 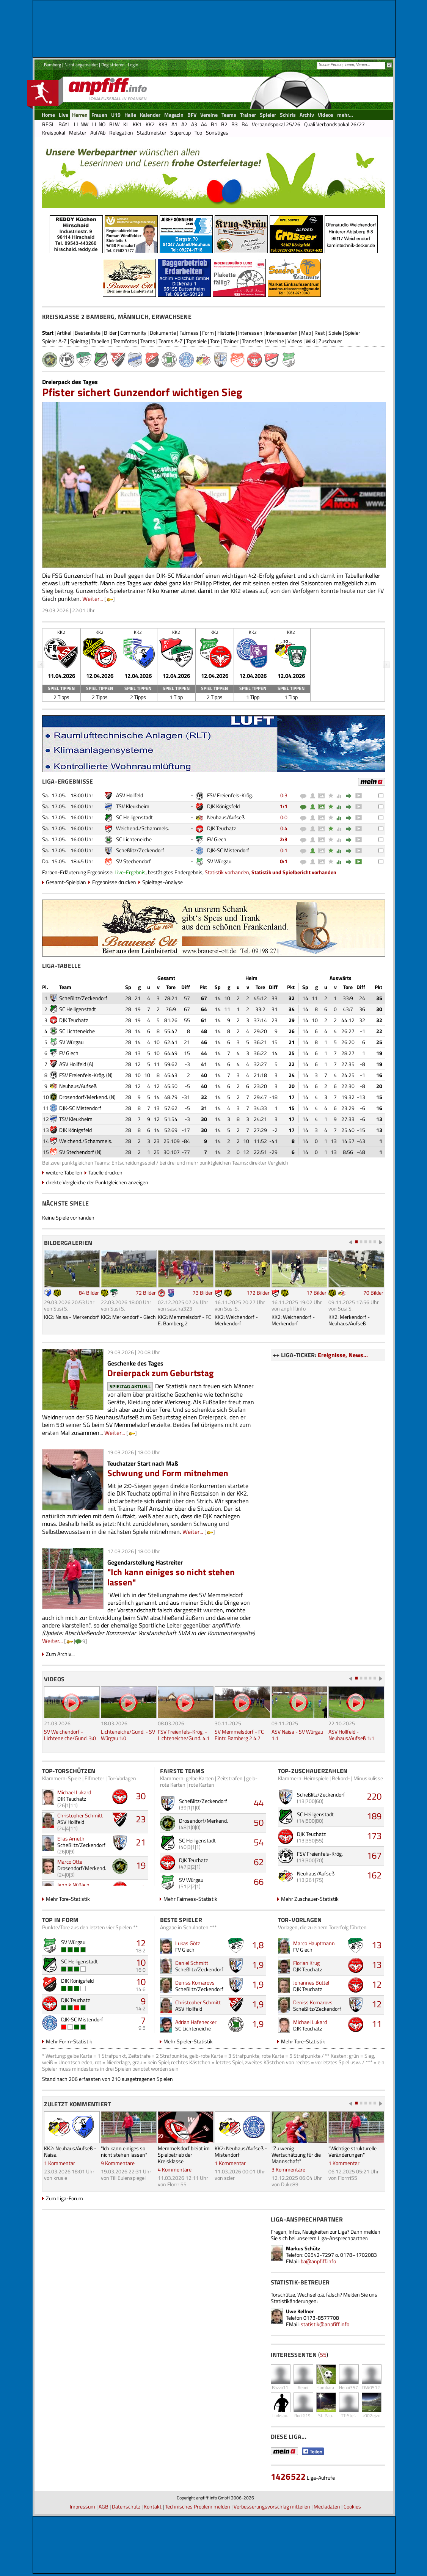 What do you see at coordinates (141, 1819) in the screenshot?
I see `23` at bounding box center [141, 1819].